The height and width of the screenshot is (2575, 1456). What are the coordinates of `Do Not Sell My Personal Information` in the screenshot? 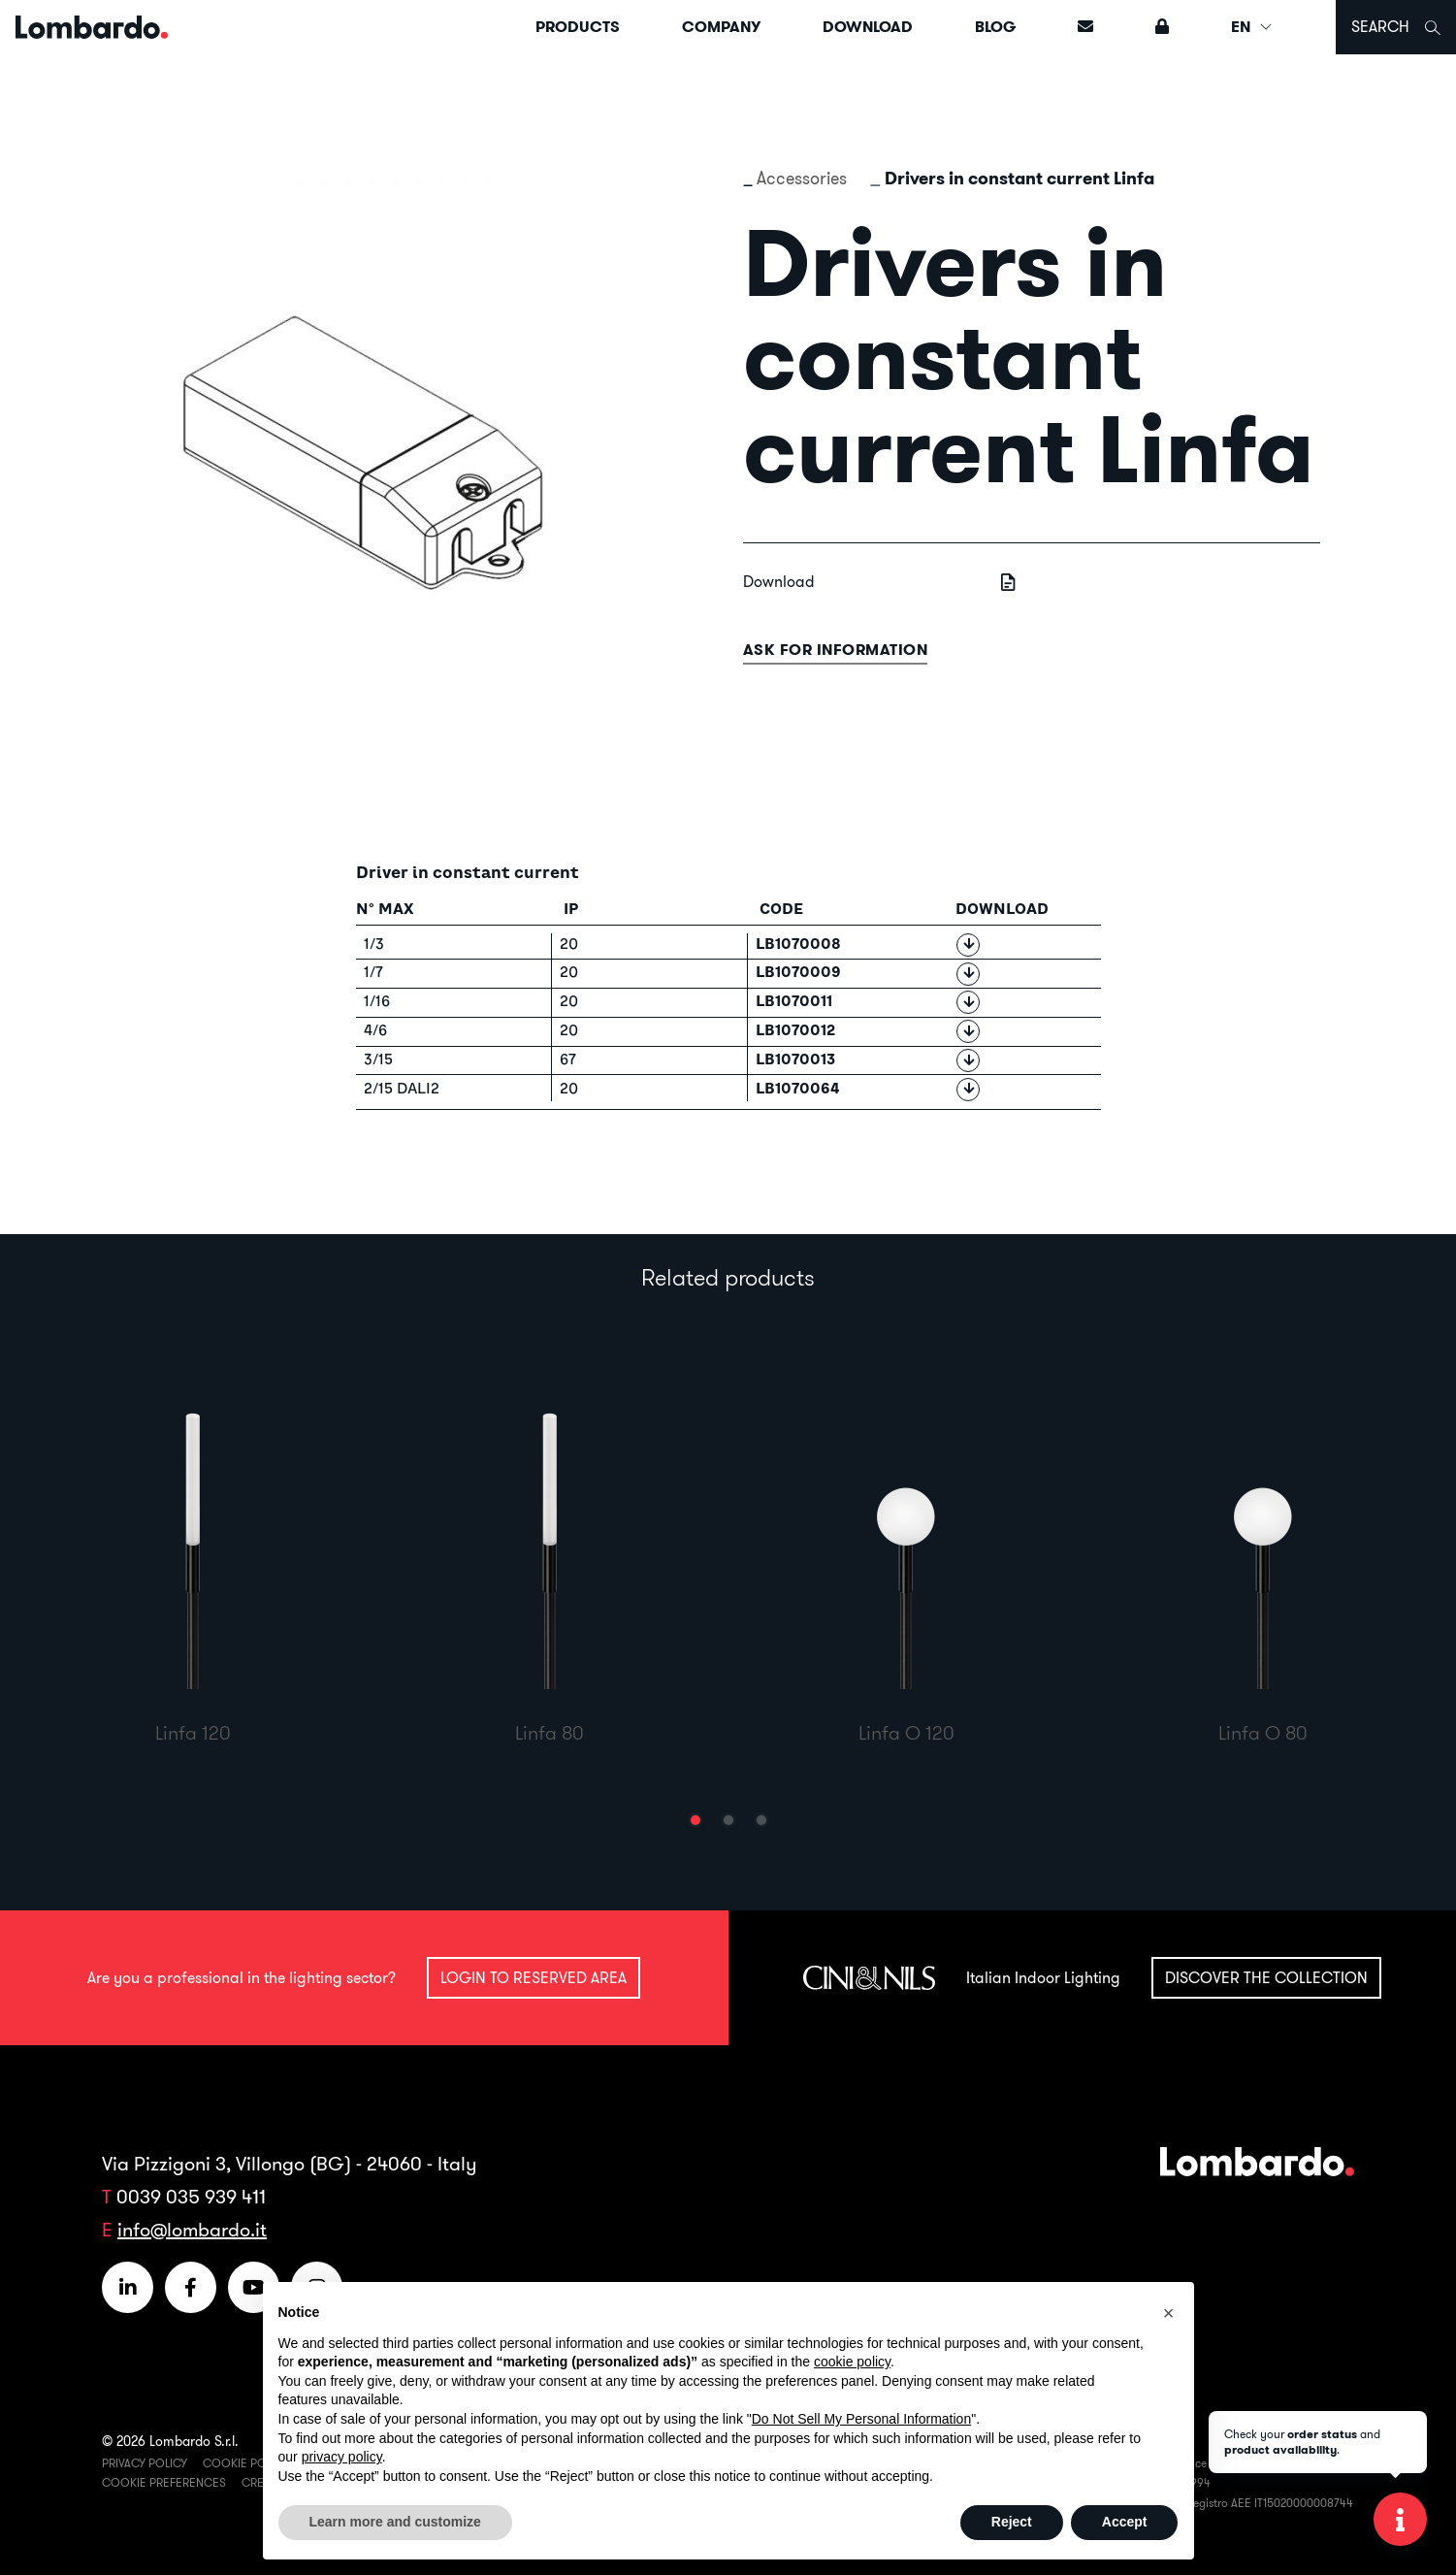 It's located at (861, 2419).